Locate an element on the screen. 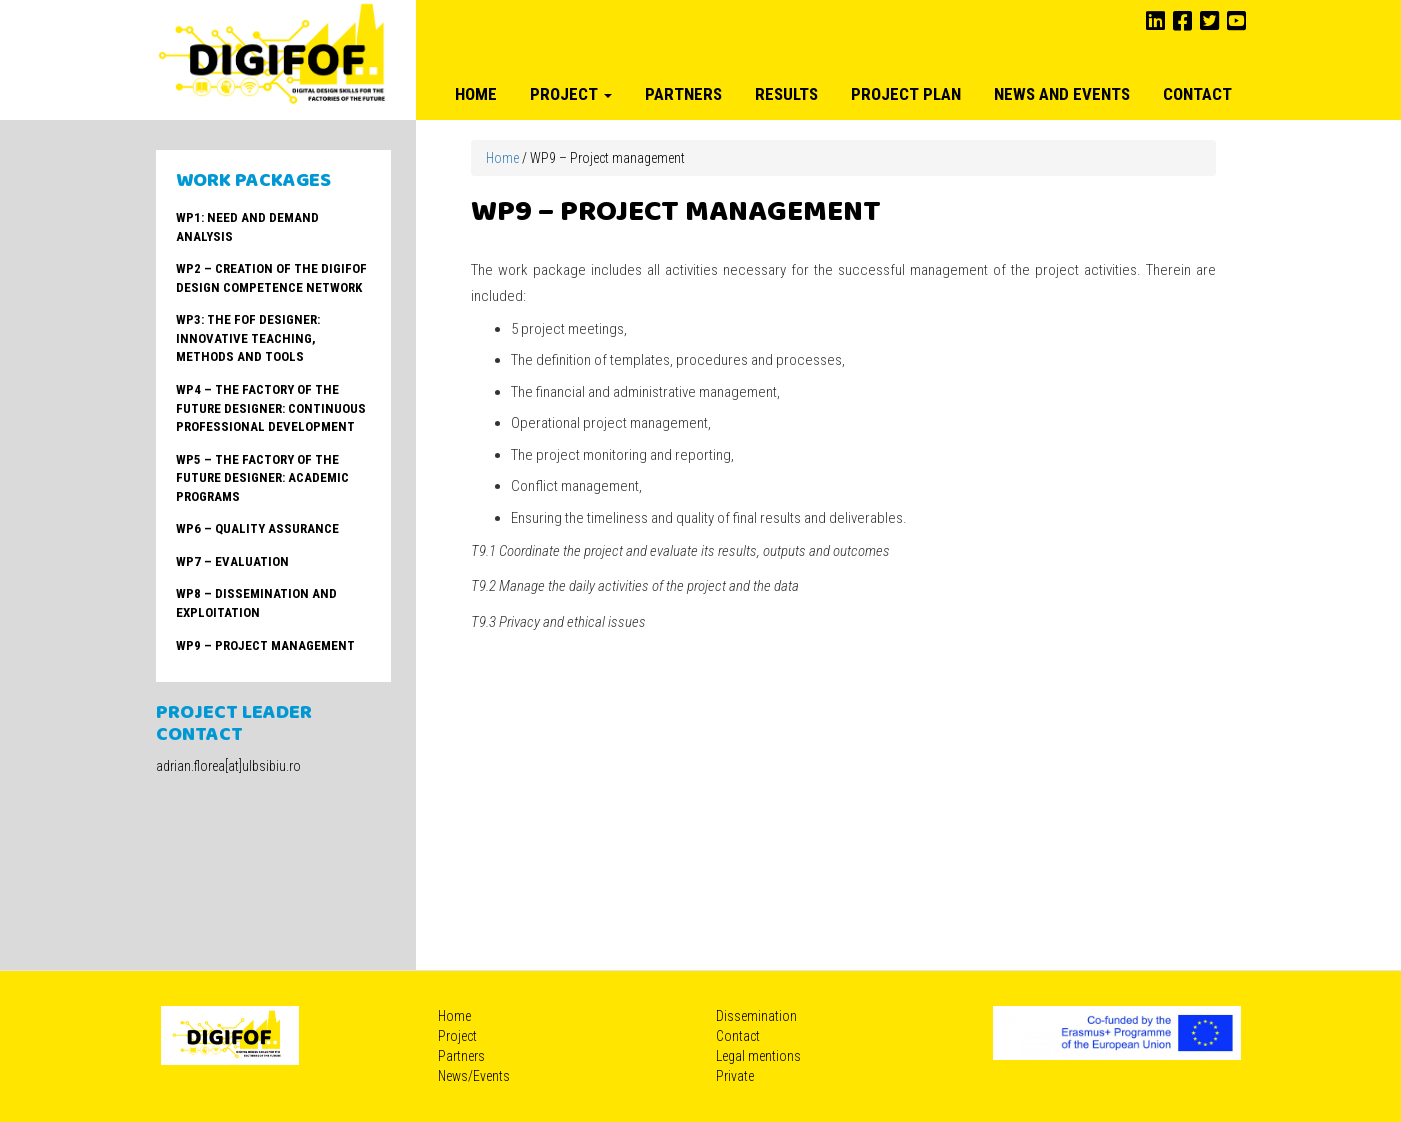 Image resolution: width=1401 pixels, height=1122 pixels. WP5 – The Factory of the Future Designer: Academic Programs is located at coordinates (262, 478).